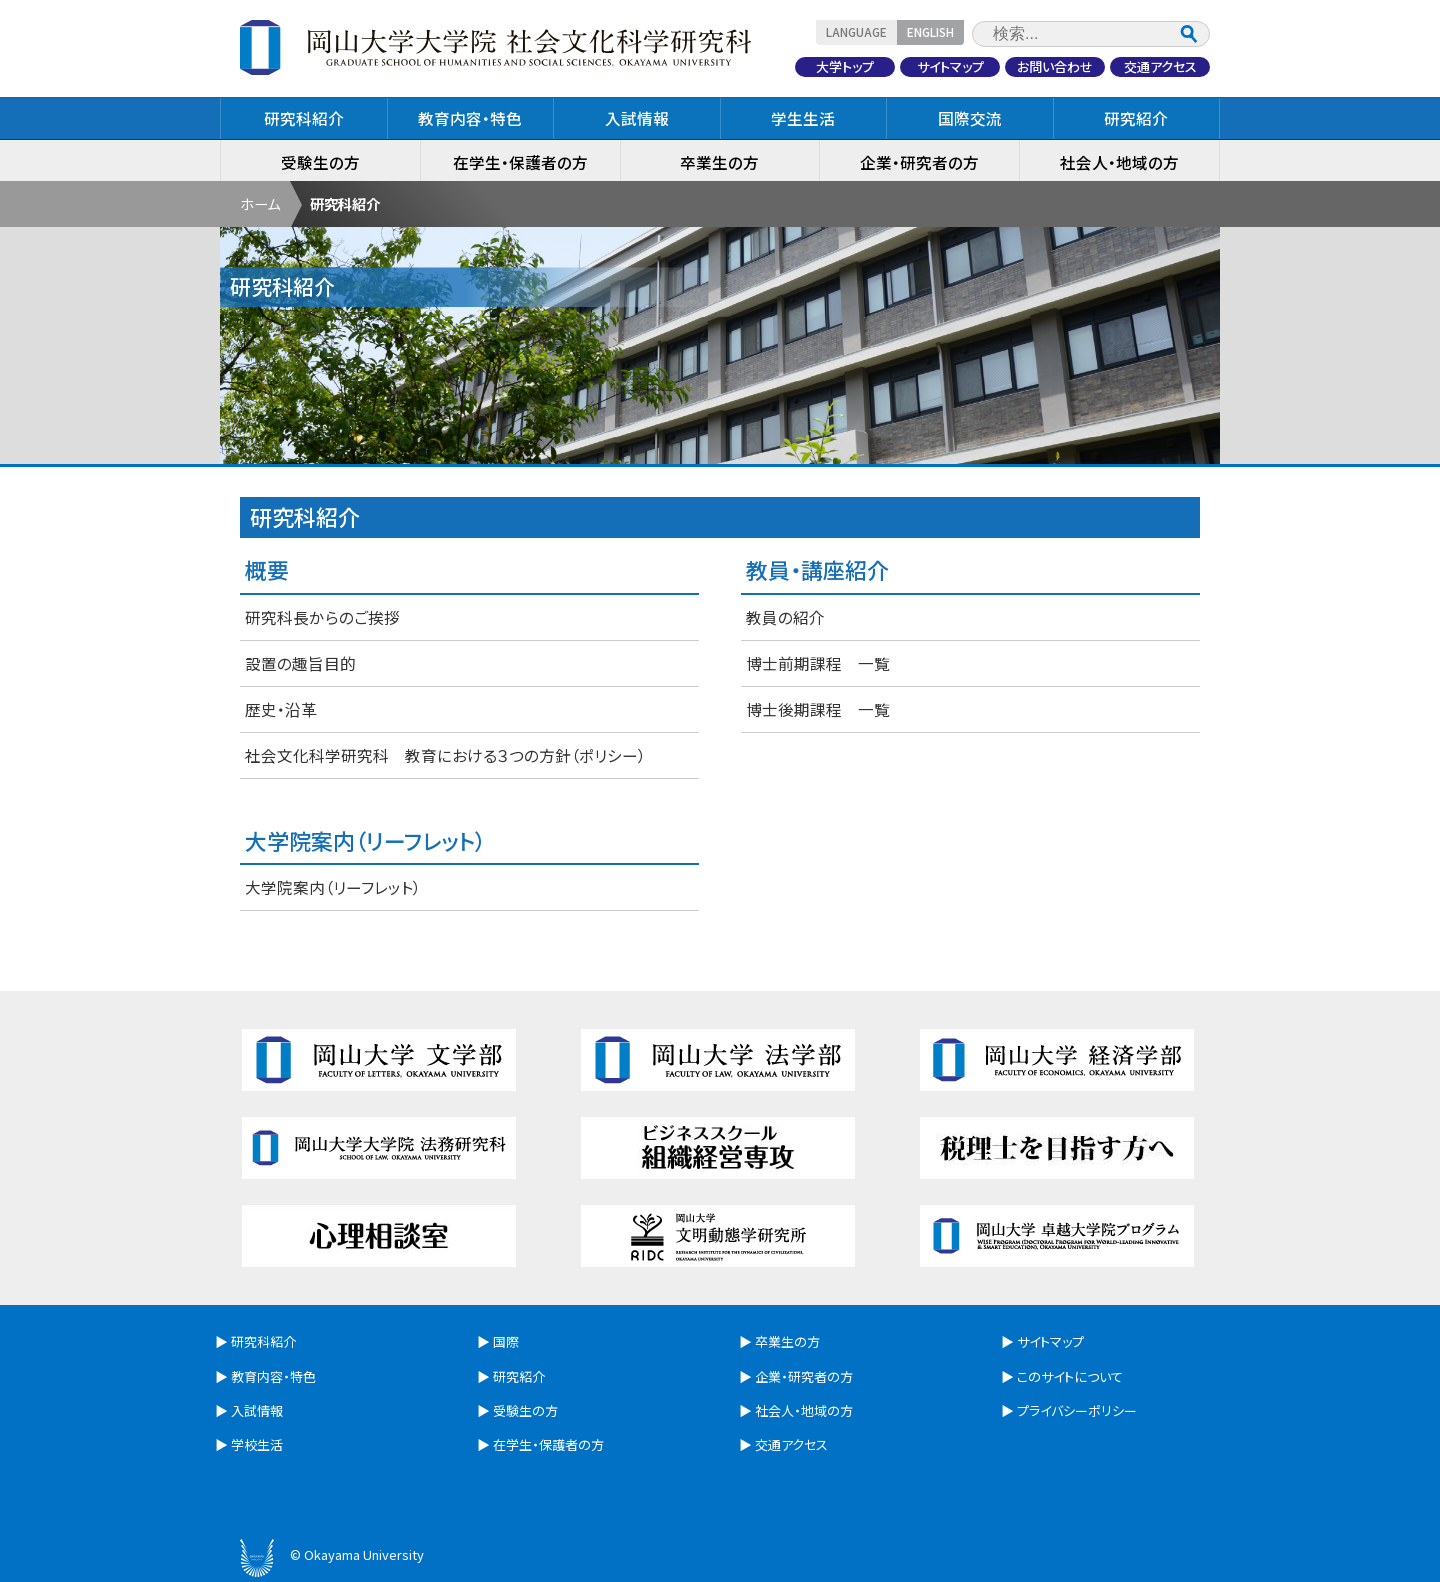 The width and height of the screenshot is (1440, 1582). What do you see at coordinates (445, 755) in the screenshot?
I see `社会文化科学研究科 教育における３つの方針（ポリシー）` at bounding box center [445, 755].